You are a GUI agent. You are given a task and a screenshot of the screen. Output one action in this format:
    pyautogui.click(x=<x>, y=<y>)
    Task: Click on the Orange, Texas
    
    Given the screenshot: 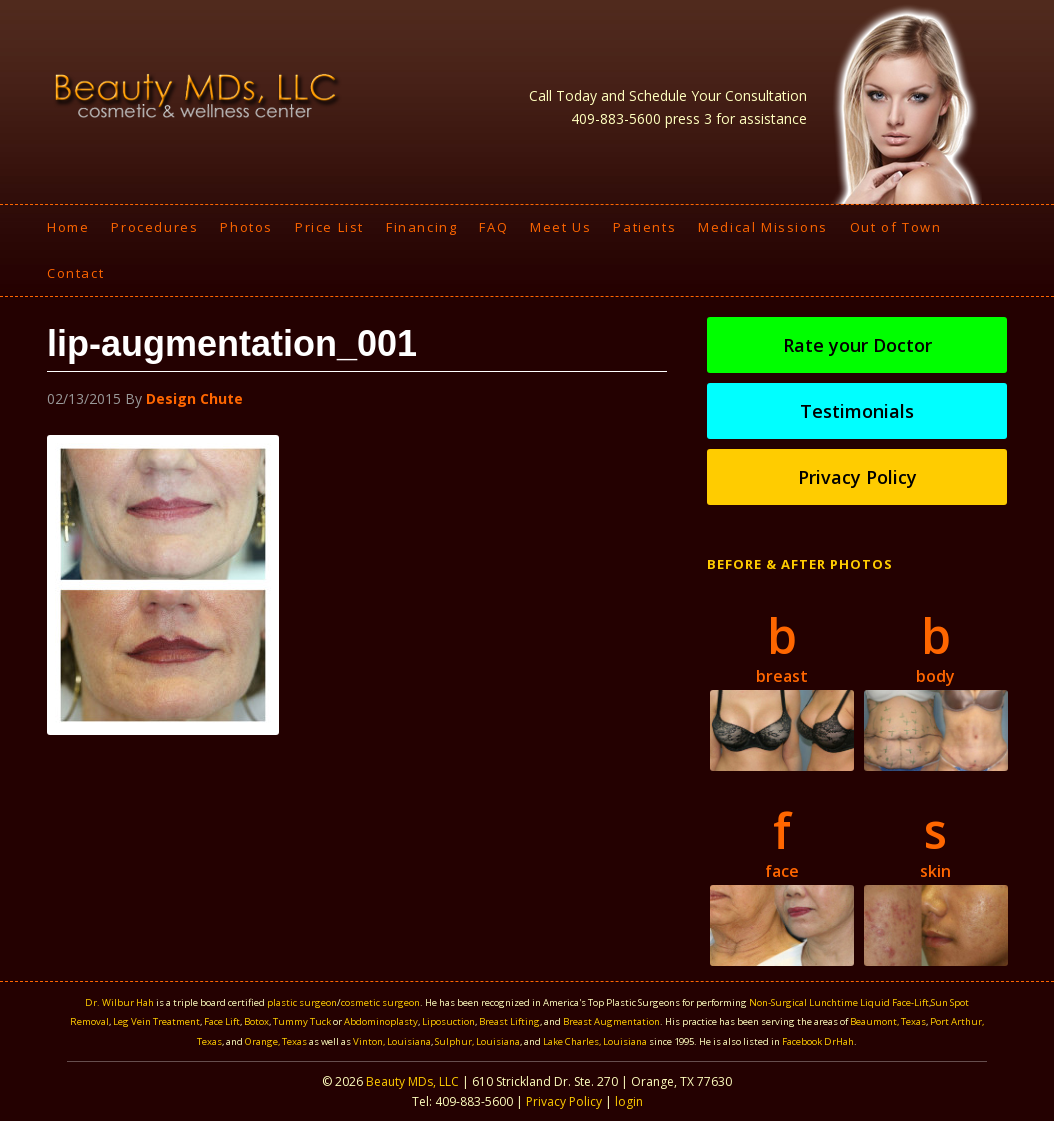 What is the action you would take?
    pyautogui.click(x=277, y=1041)
    